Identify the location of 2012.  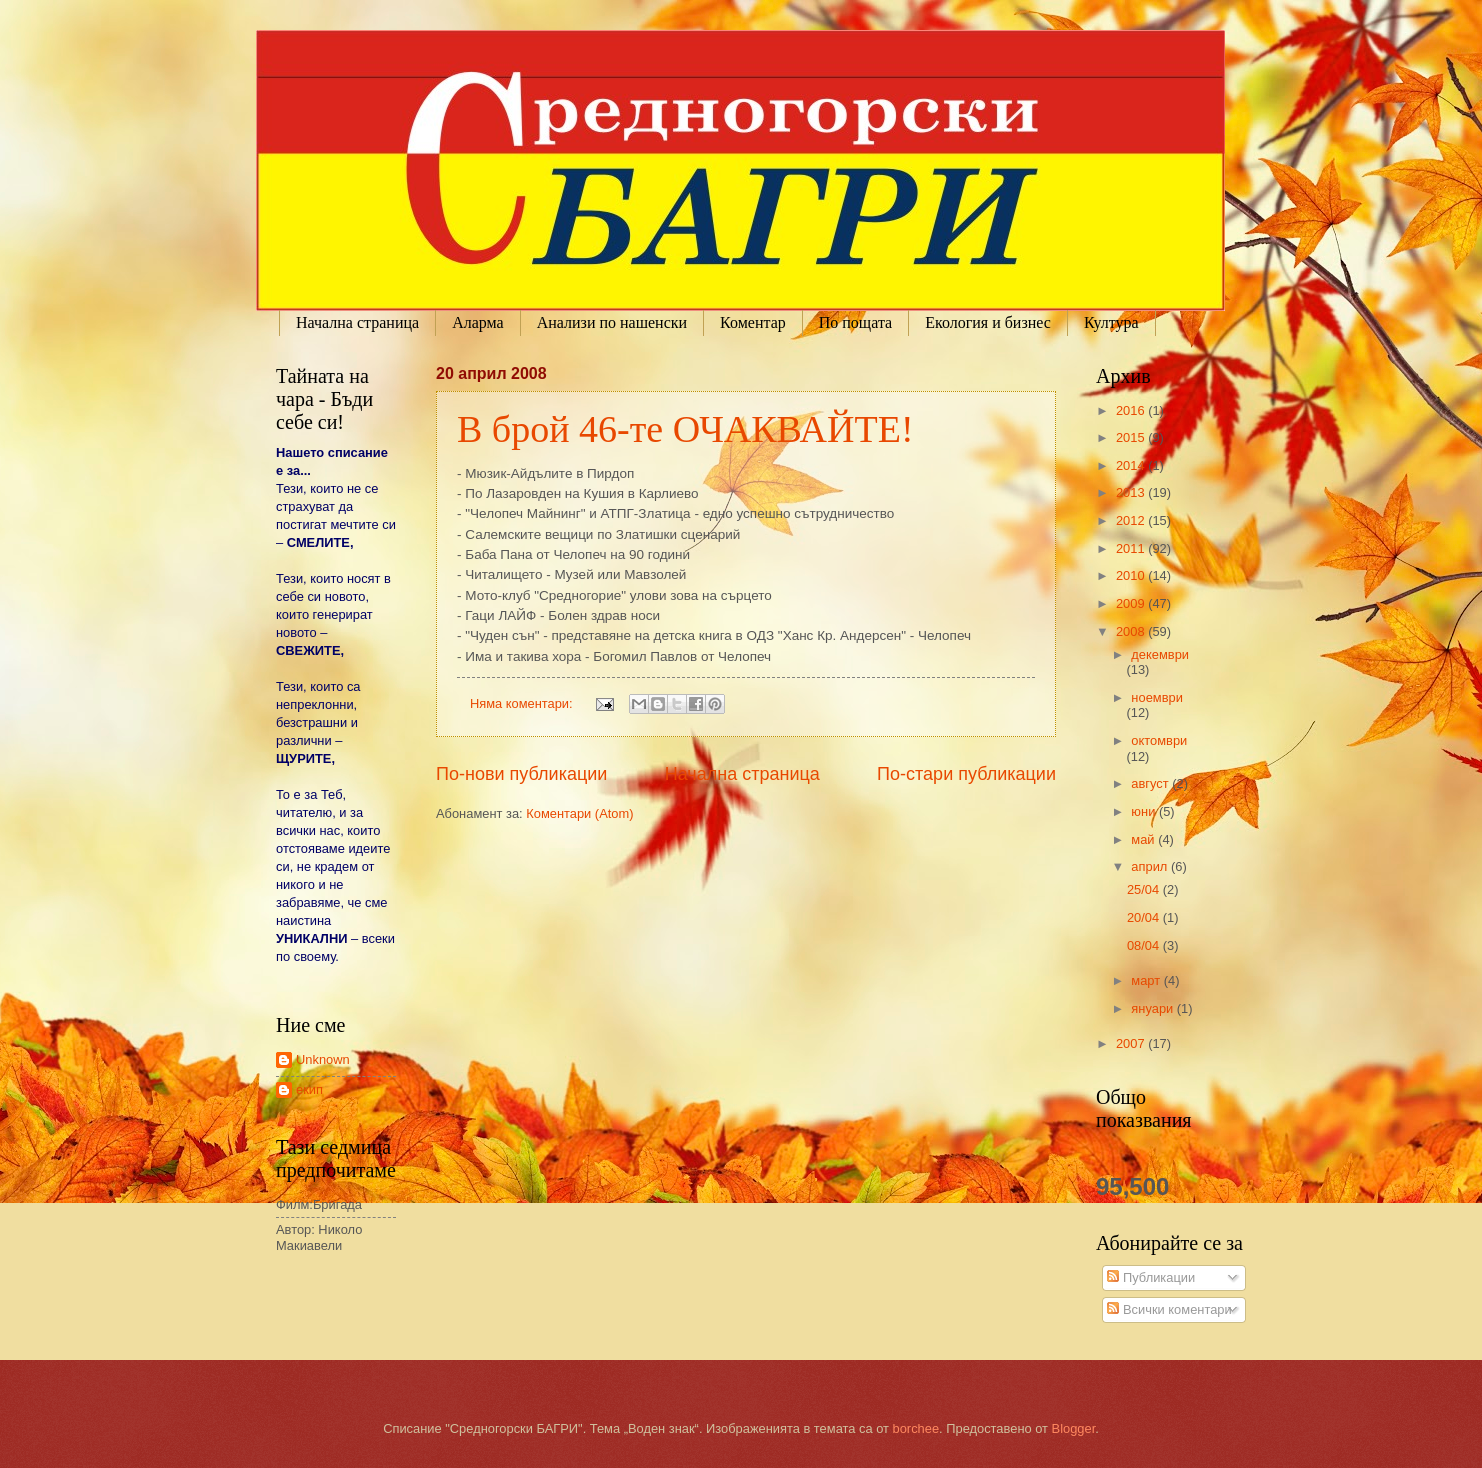
(1132, 520).